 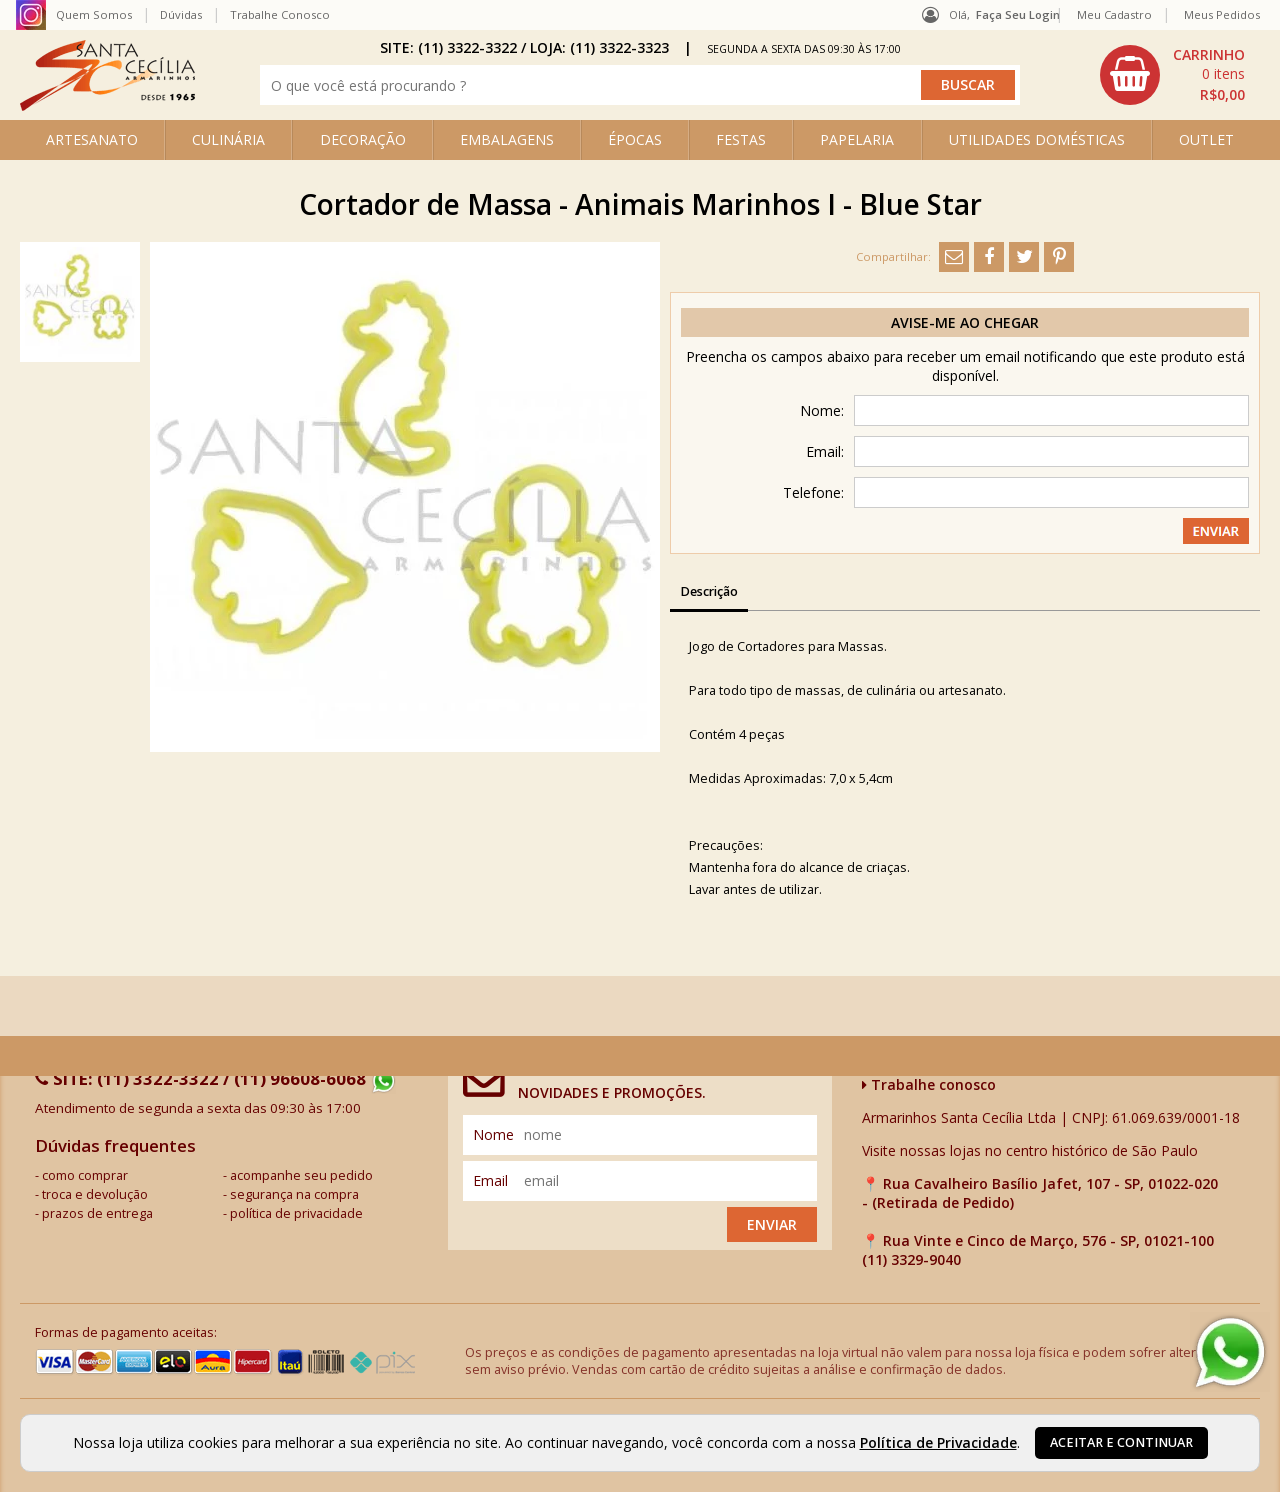 I want to click on email, so click(x=490, y=1180).